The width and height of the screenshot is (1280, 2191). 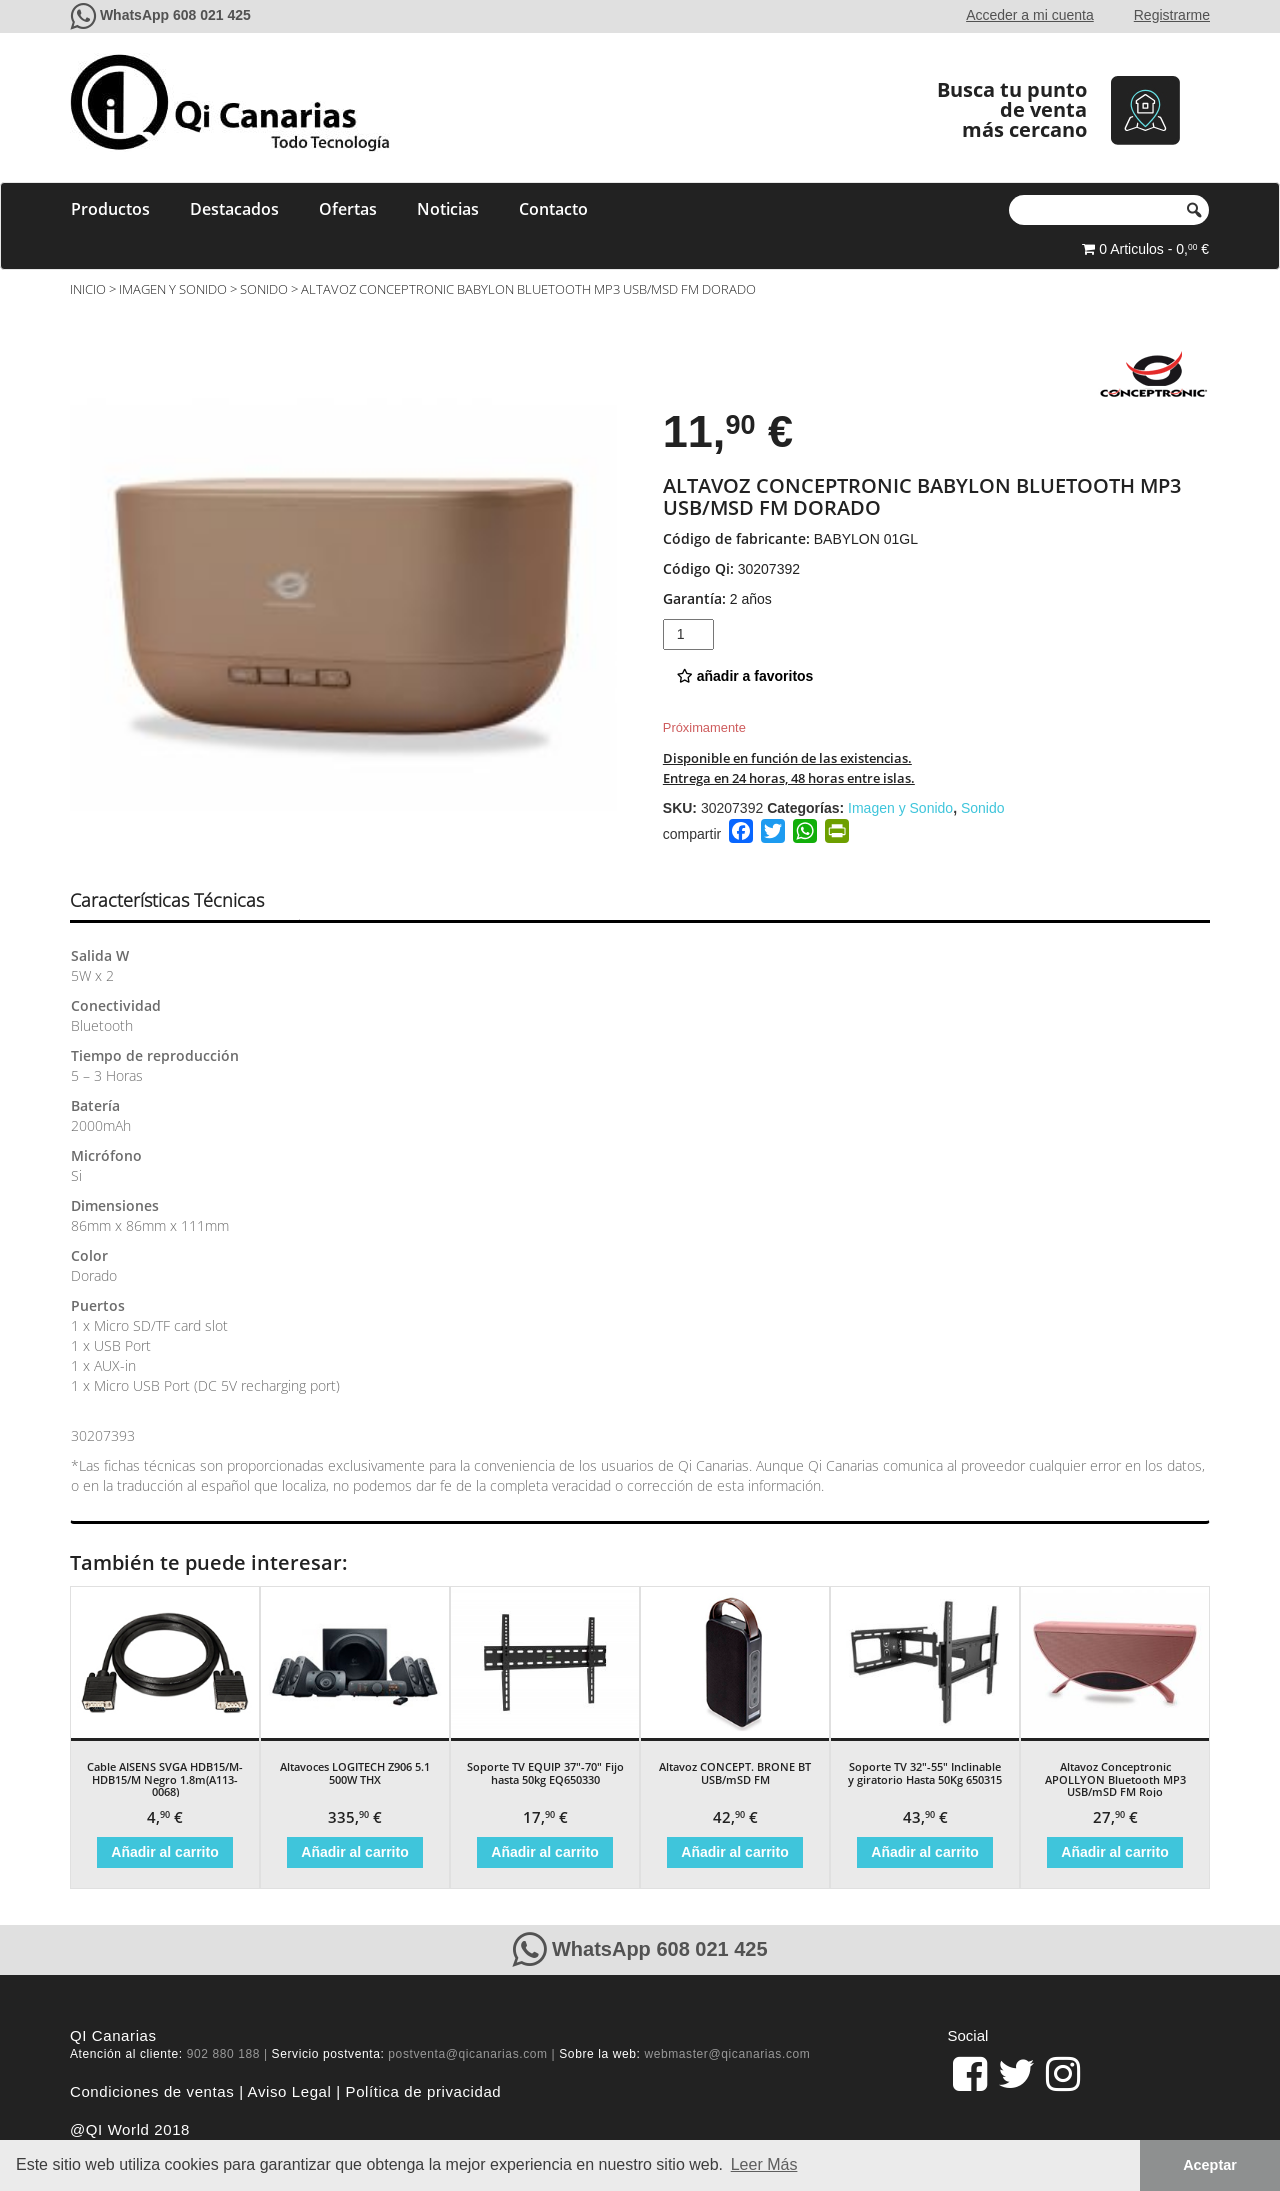 What do you see at coordinates (173, 289) in the screenshot?
I see `Imagen y Sonido` at bounding box center [173, 289].